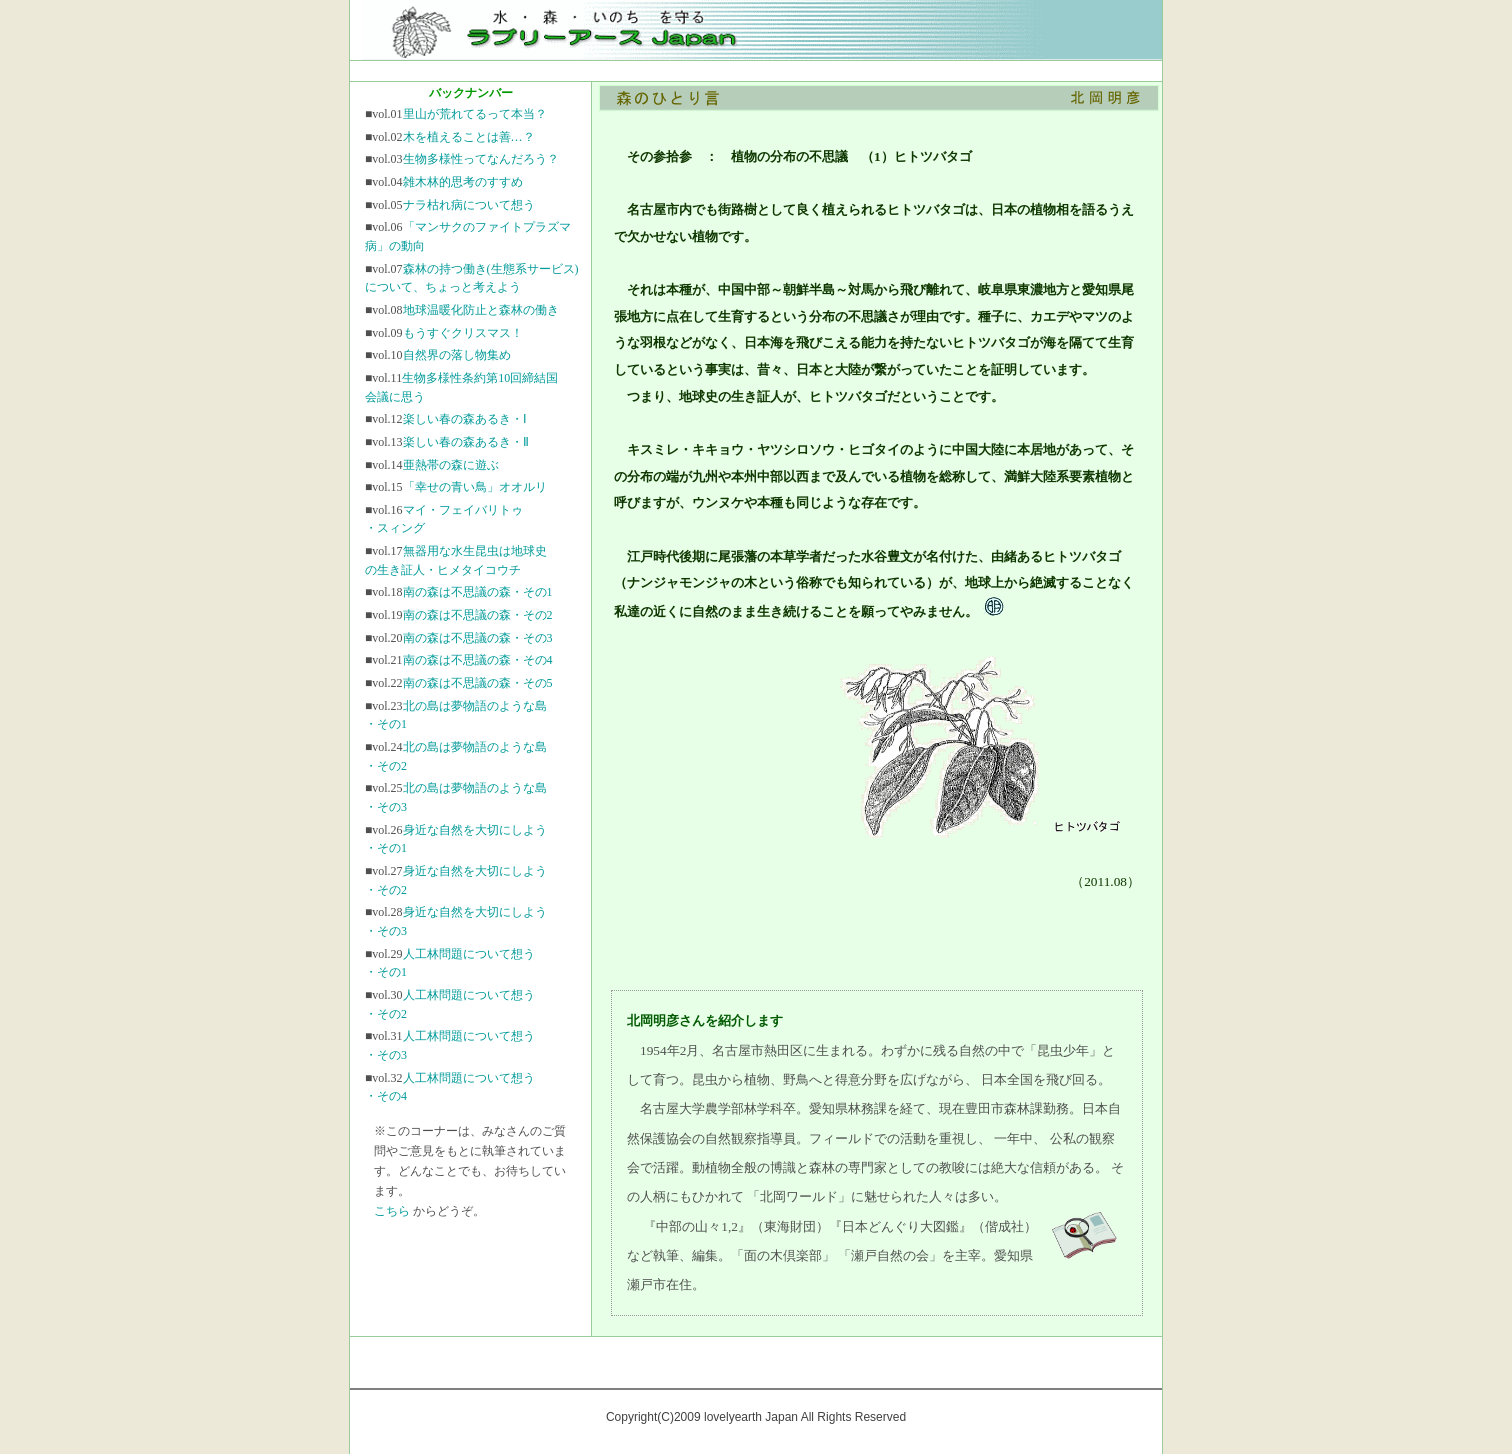  What do you see at coordinates (475, 487) in the screenshot?
I see `「幸せの青い鳥」オオルリ` at bounding box center [475, 487].